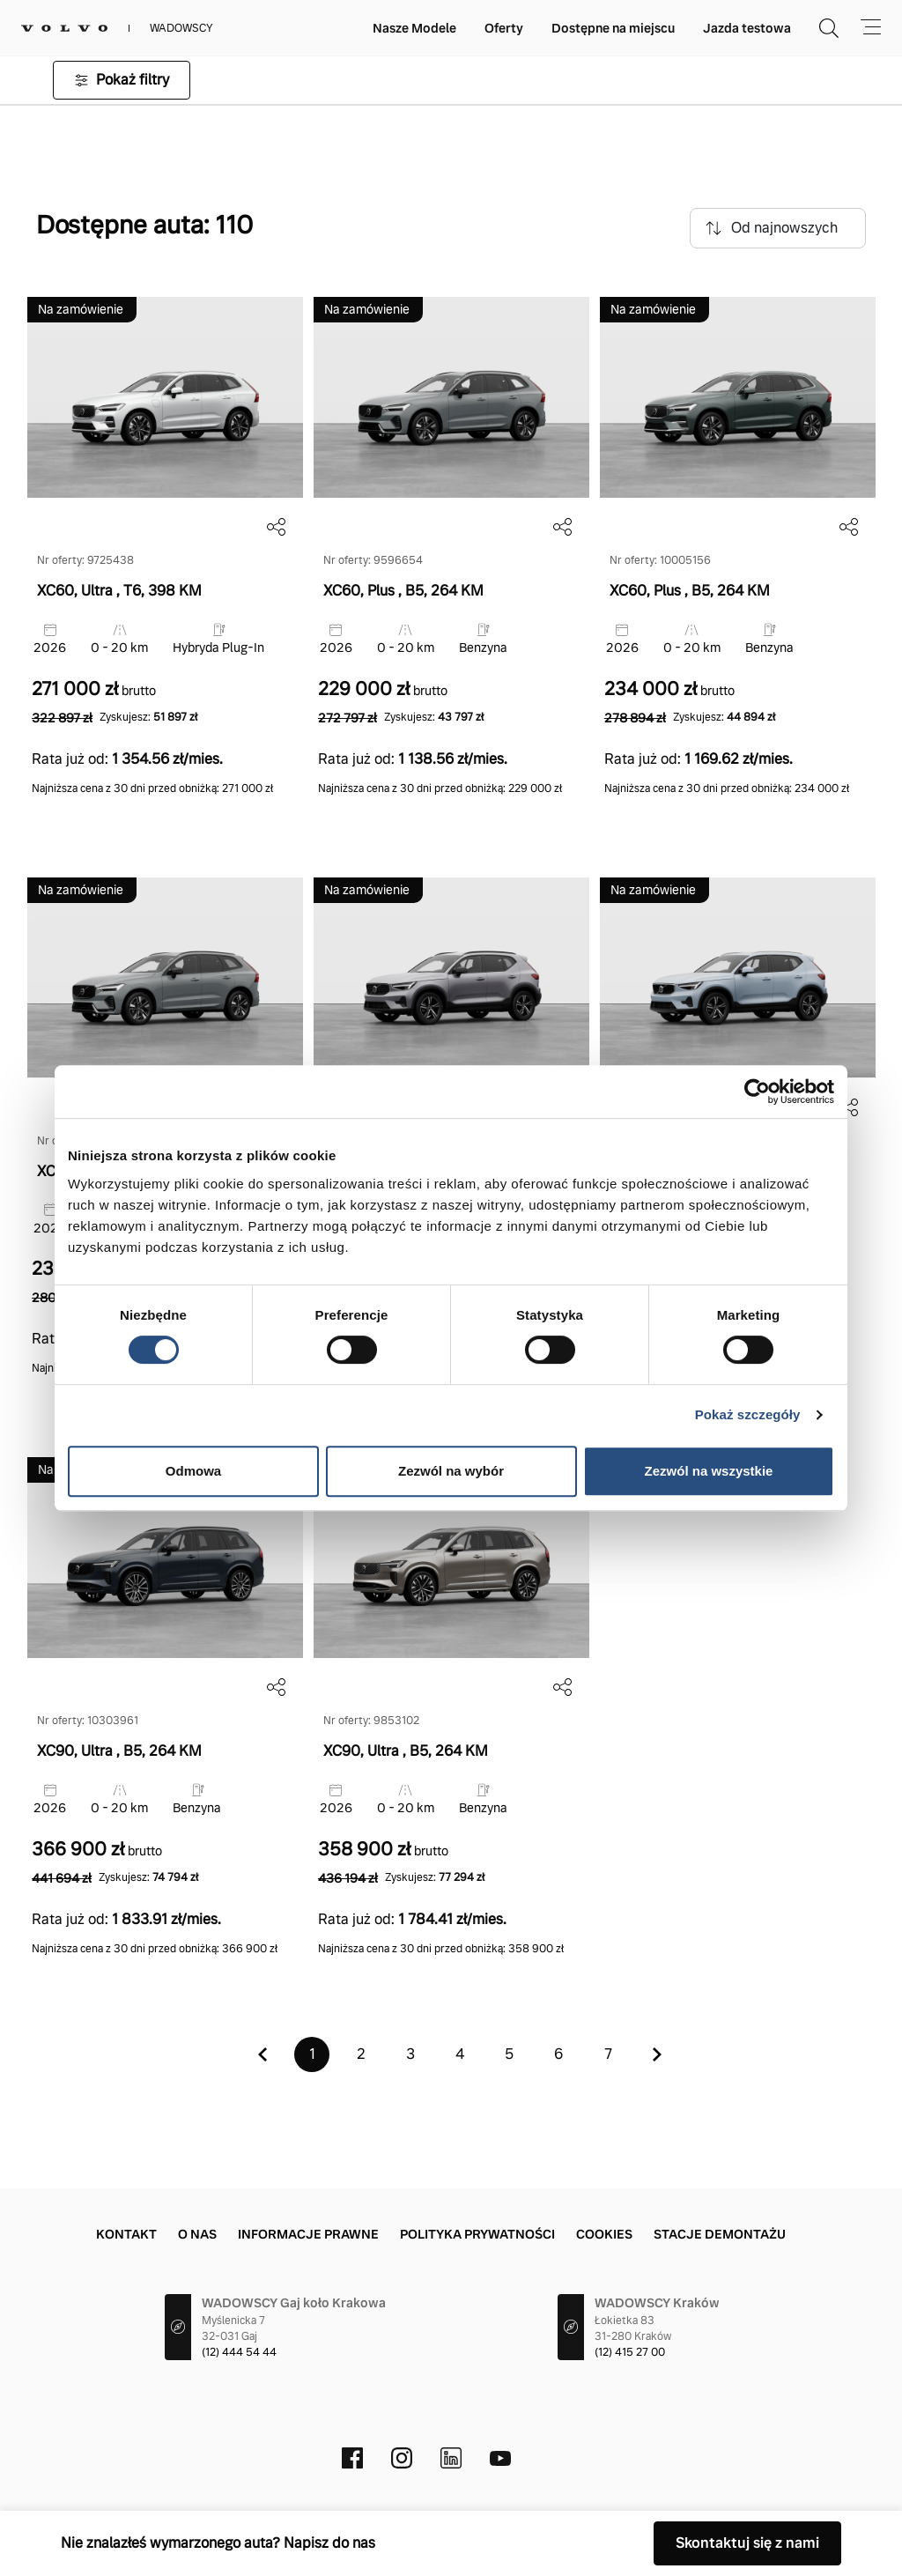 The image size is (902, 2576). What do you see at coordinates (308, 2234) in the screenshot?
I see `Informacje prawne` at bounding box center [308, 2234].